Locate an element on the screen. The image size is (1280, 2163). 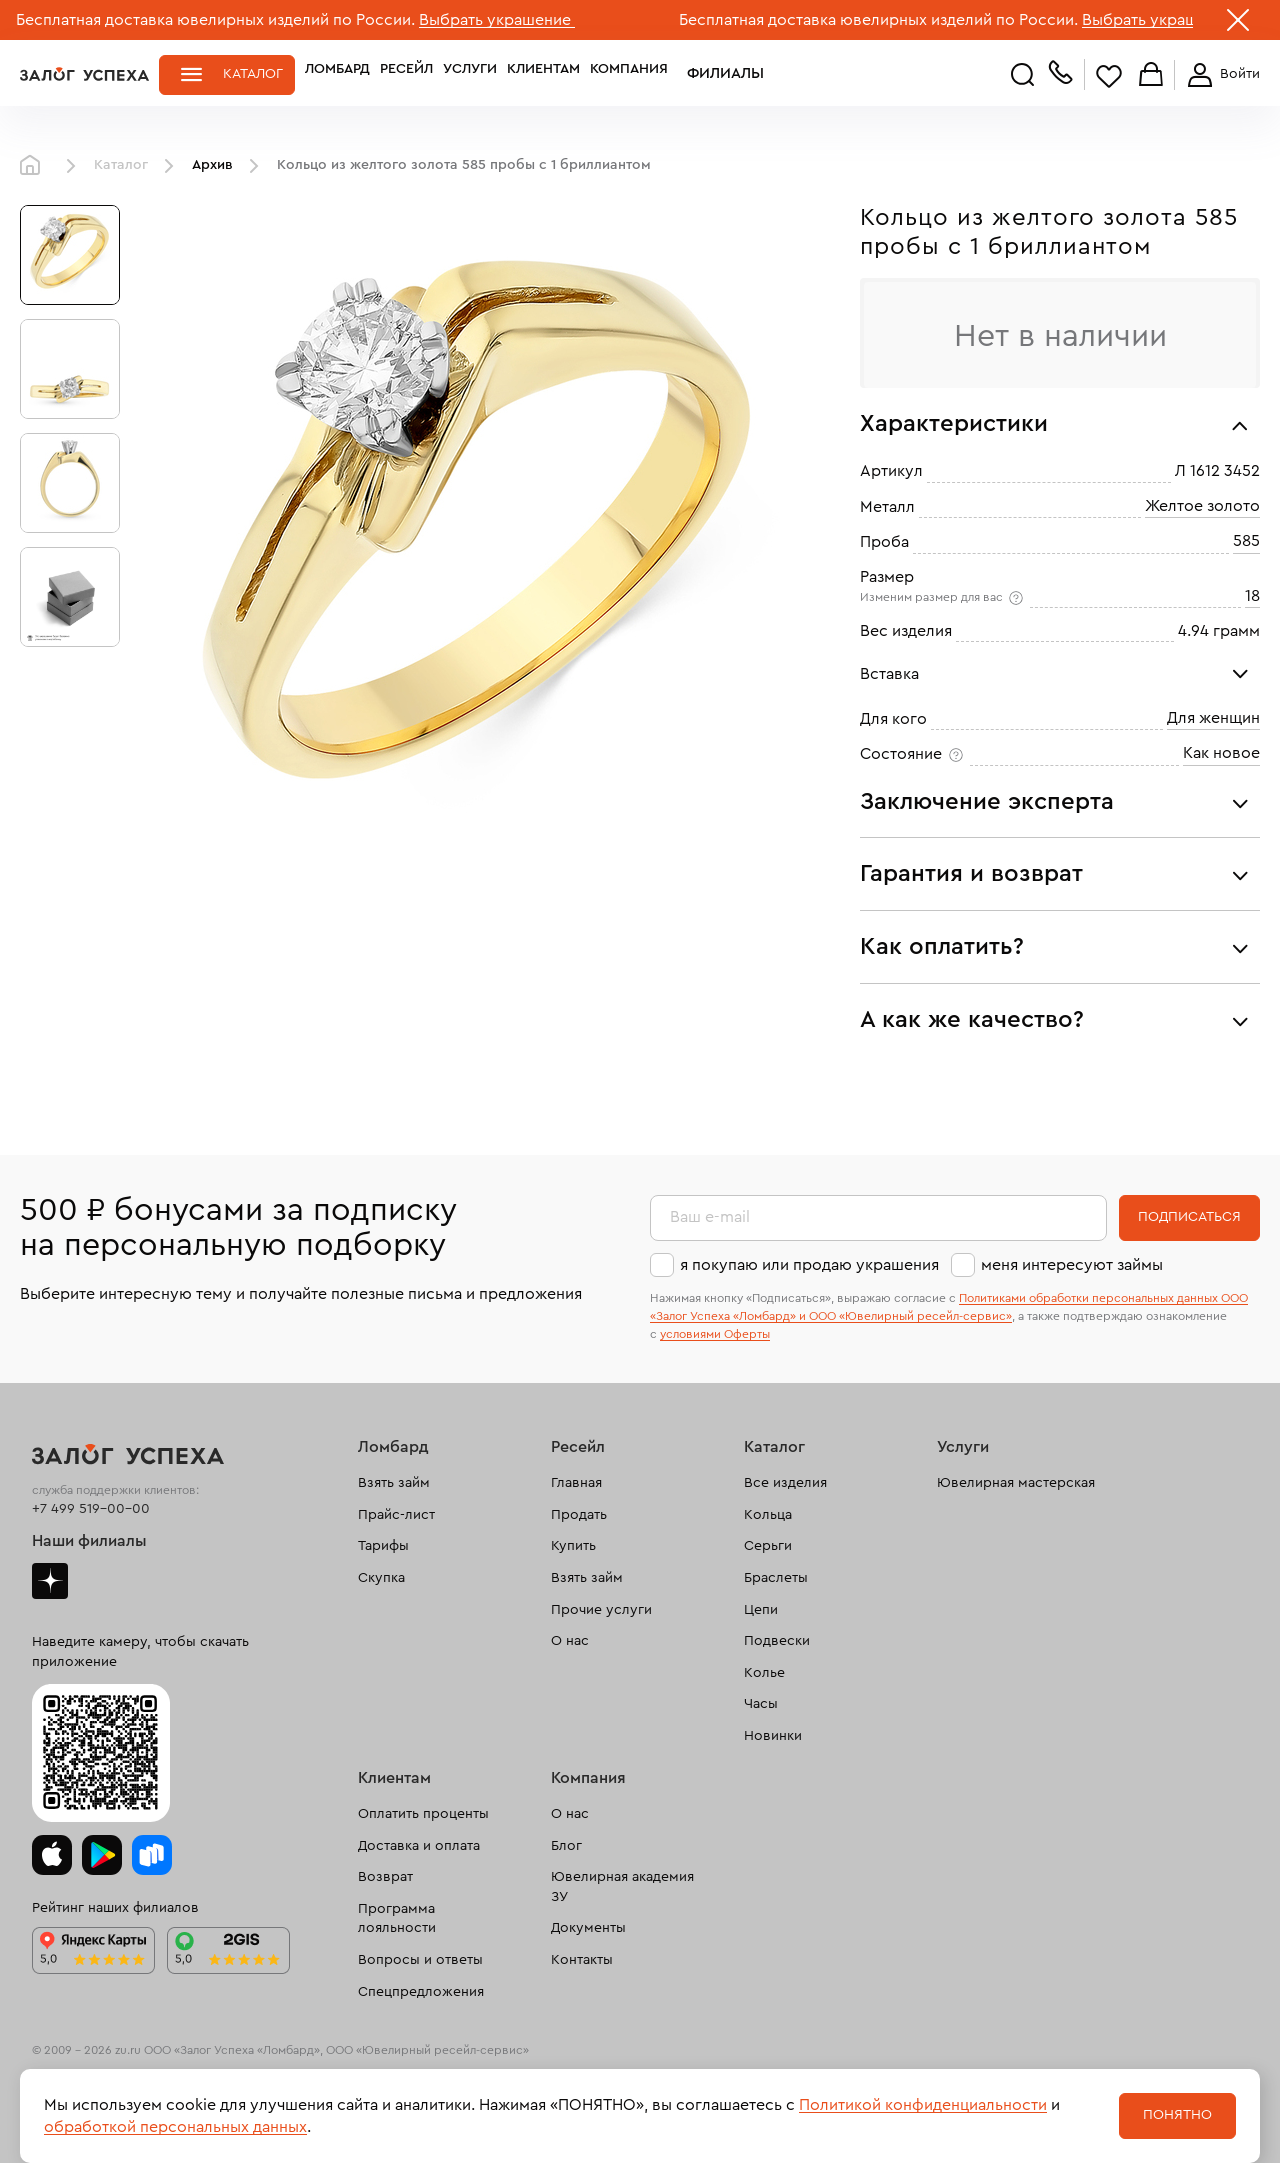
Взять займ is located at coordinates (394, 1483).